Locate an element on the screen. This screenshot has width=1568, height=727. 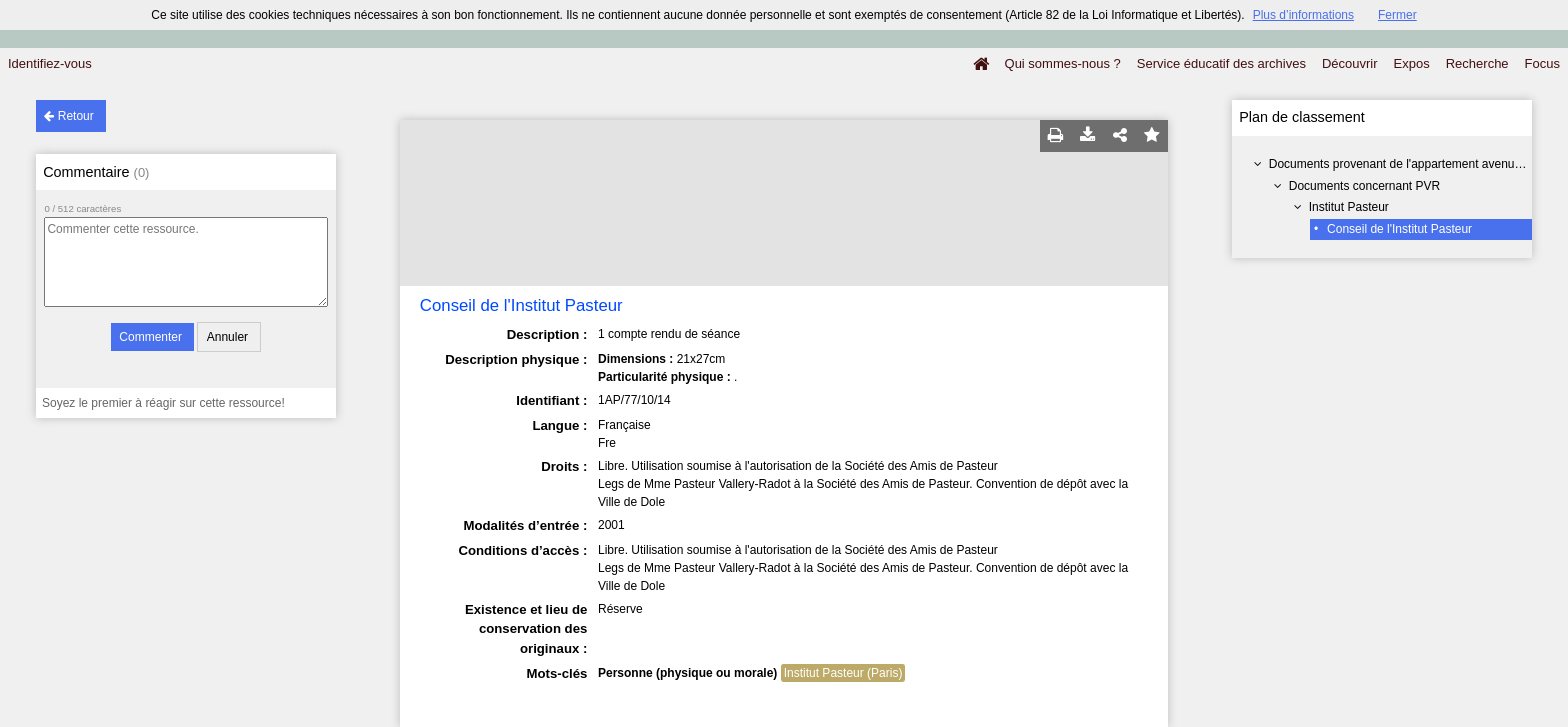
Expos is located at coordinates (1412, 63).